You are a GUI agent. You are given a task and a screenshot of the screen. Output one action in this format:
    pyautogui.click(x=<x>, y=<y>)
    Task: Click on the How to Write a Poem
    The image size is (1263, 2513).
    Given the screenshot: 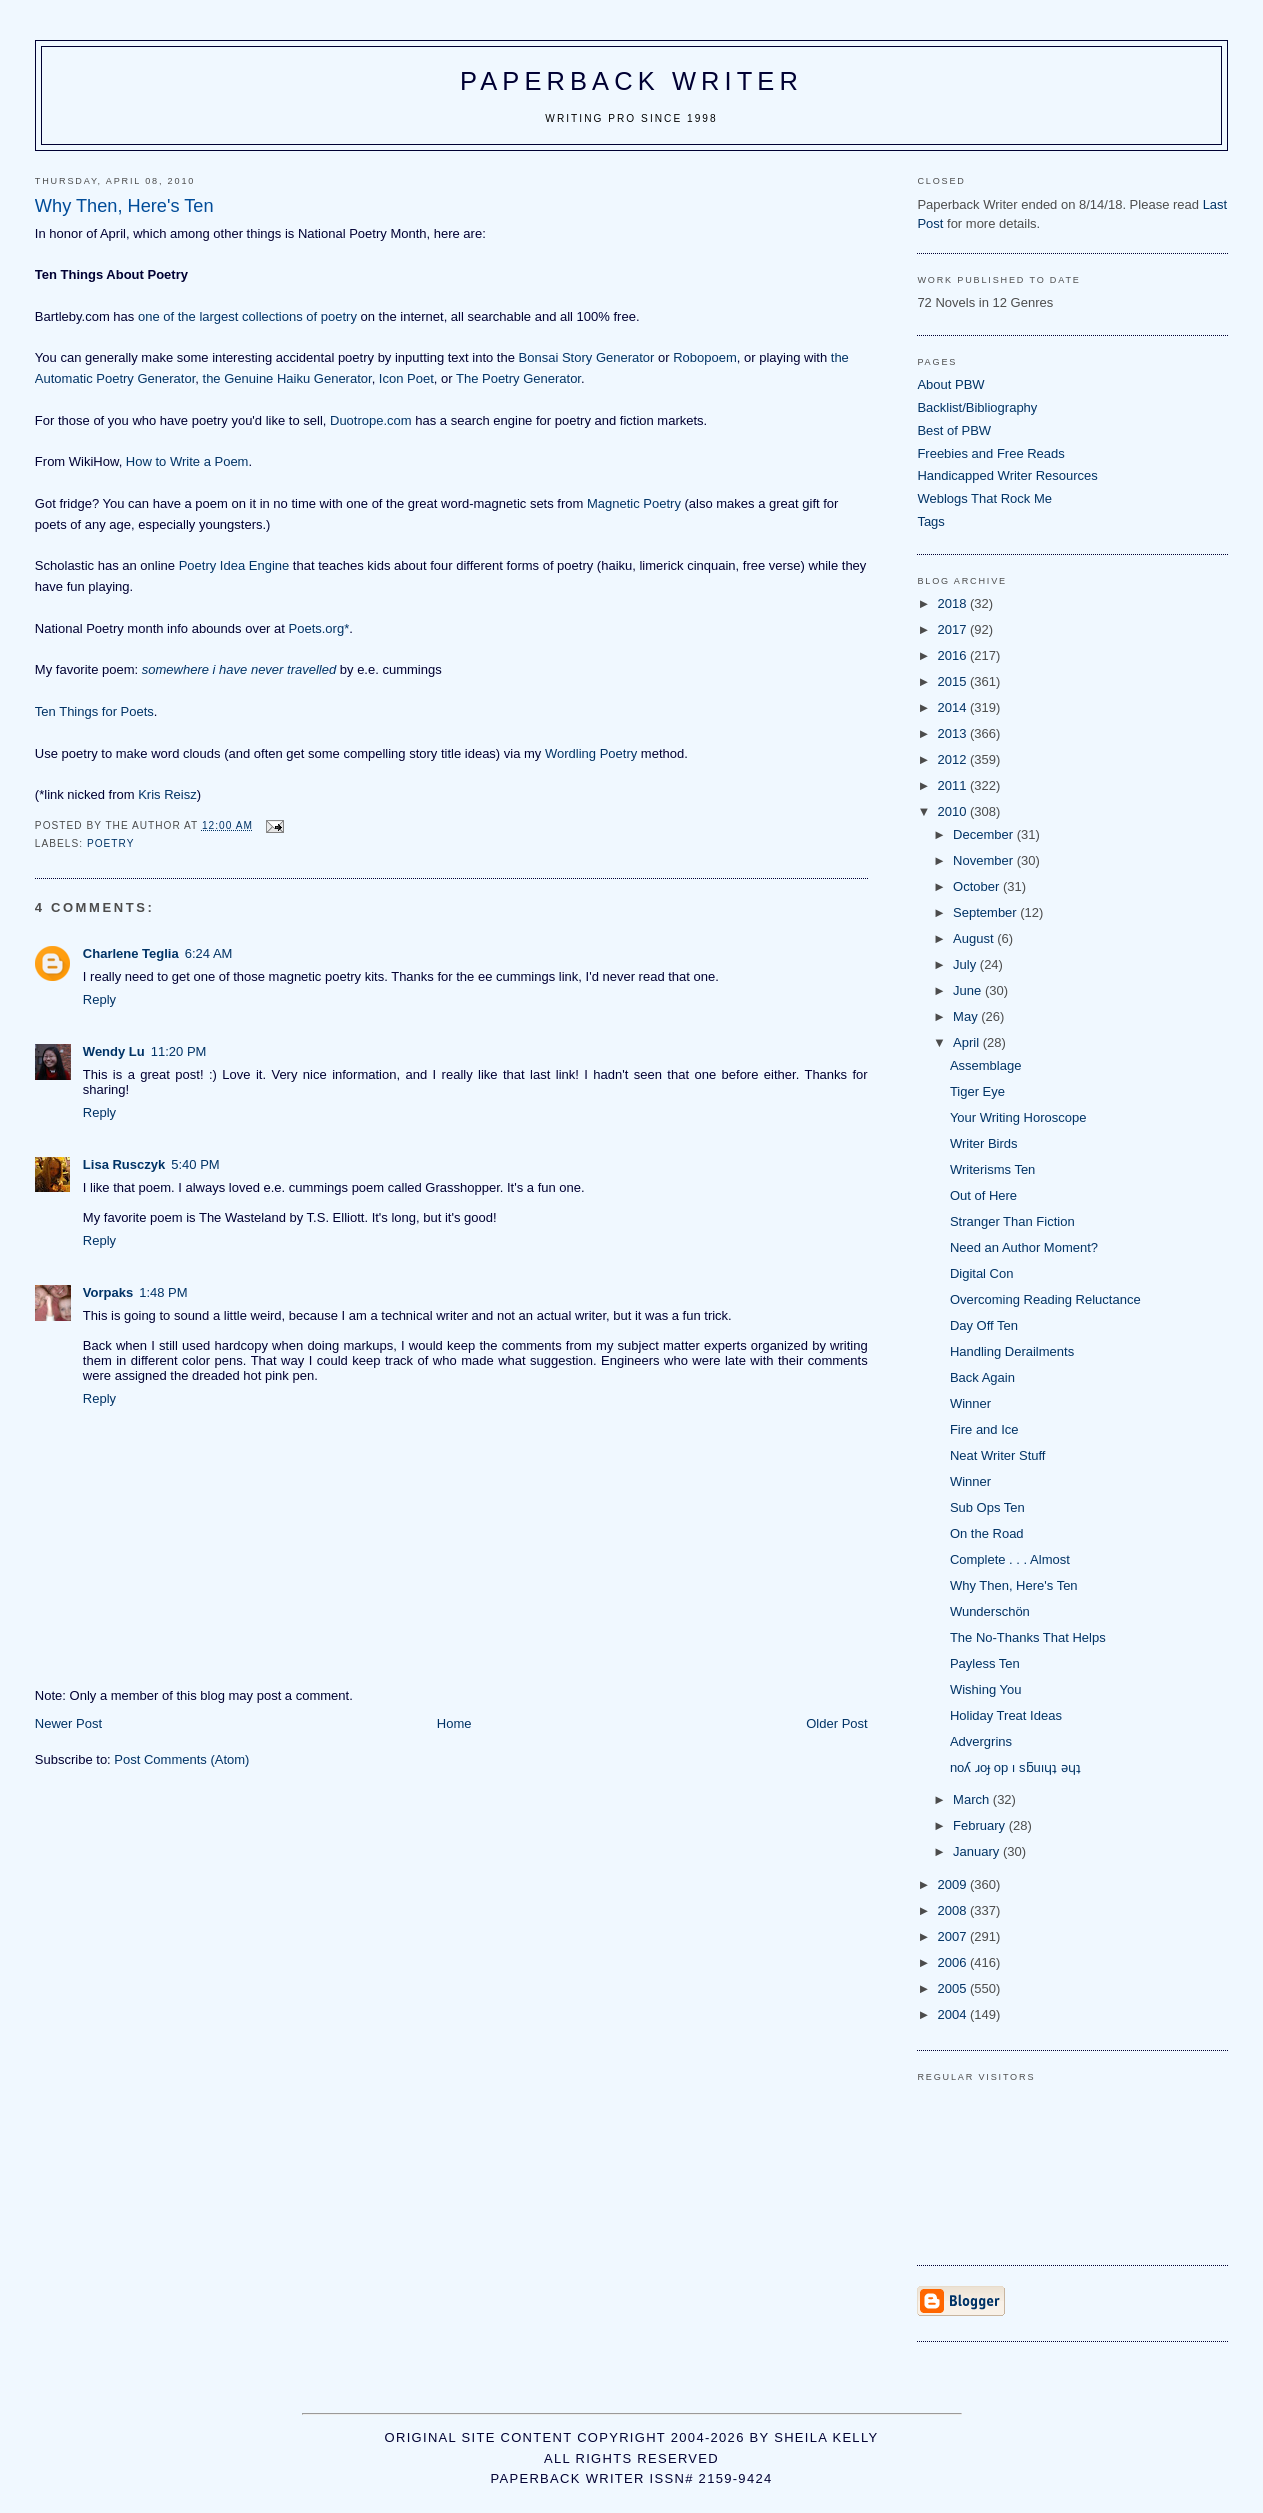 What is the action you would take?
    pyautogui.click(x=187, y=461)
    